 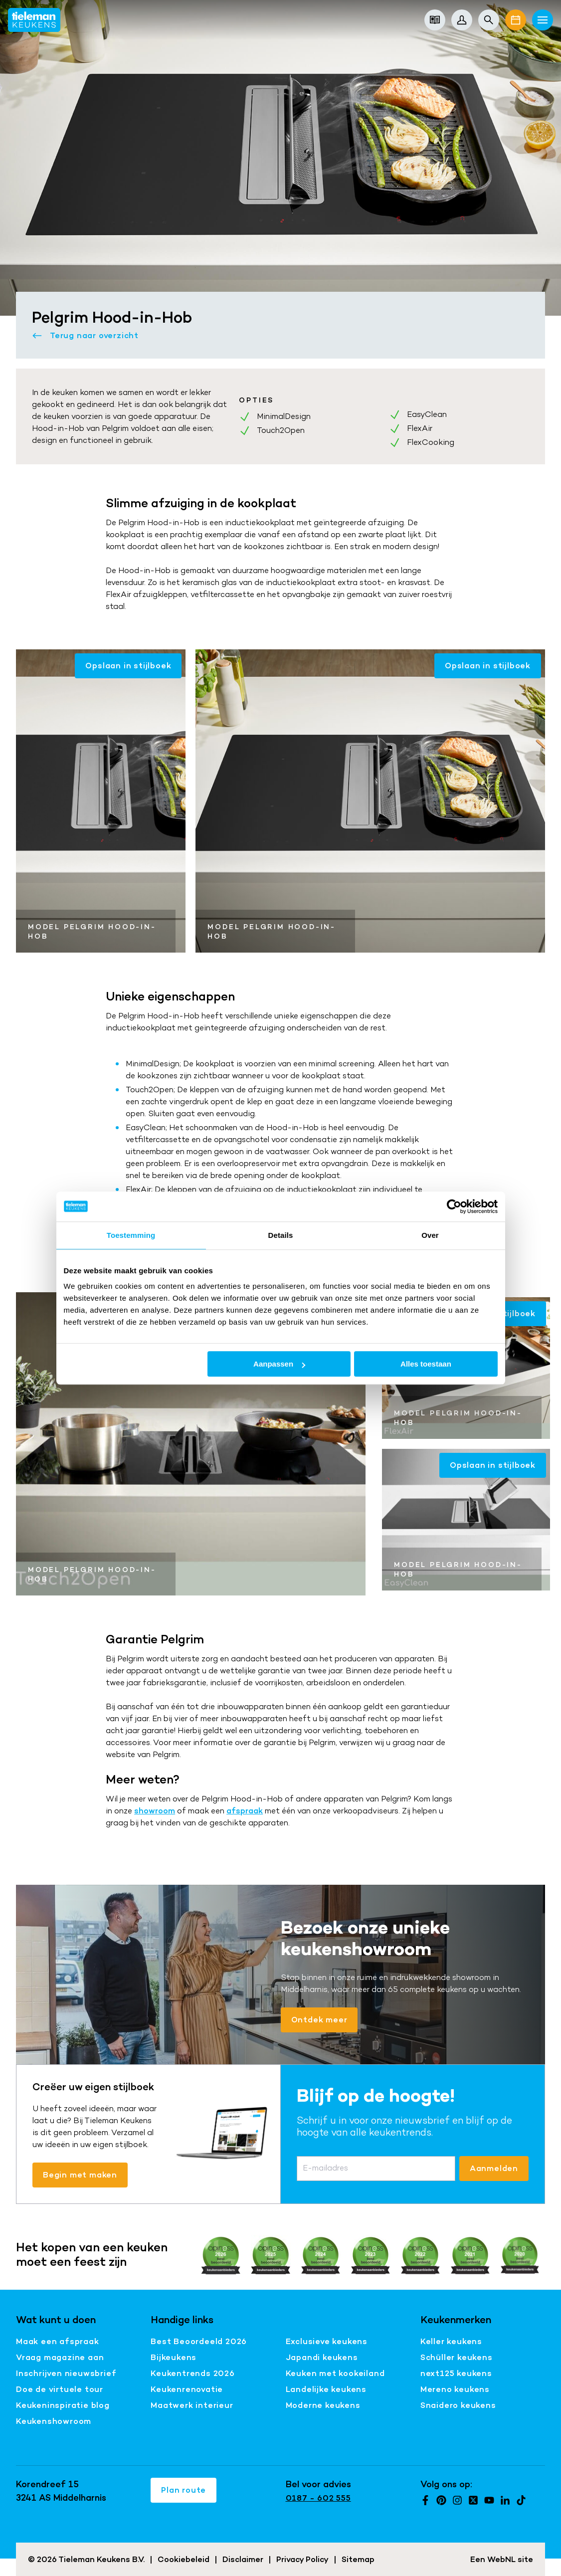 What do you see at coordinates (454, 1206) in the screenshot?
I see `[Cookiebot van Usercentrics - opent in een nieuw venster]` at bounding box center [454, 1206].